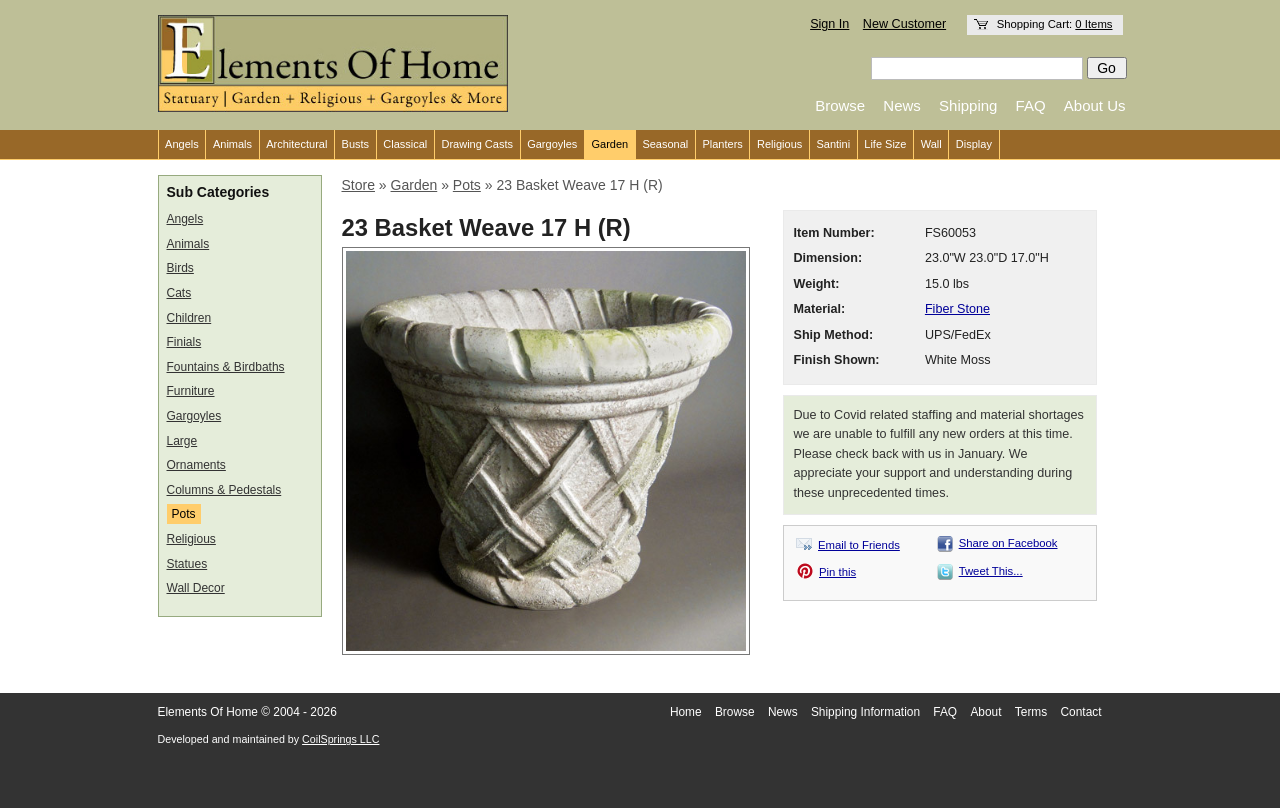 The height and width of the screenshot is (808, 1280). I want to click on Home, so click(686, 712).